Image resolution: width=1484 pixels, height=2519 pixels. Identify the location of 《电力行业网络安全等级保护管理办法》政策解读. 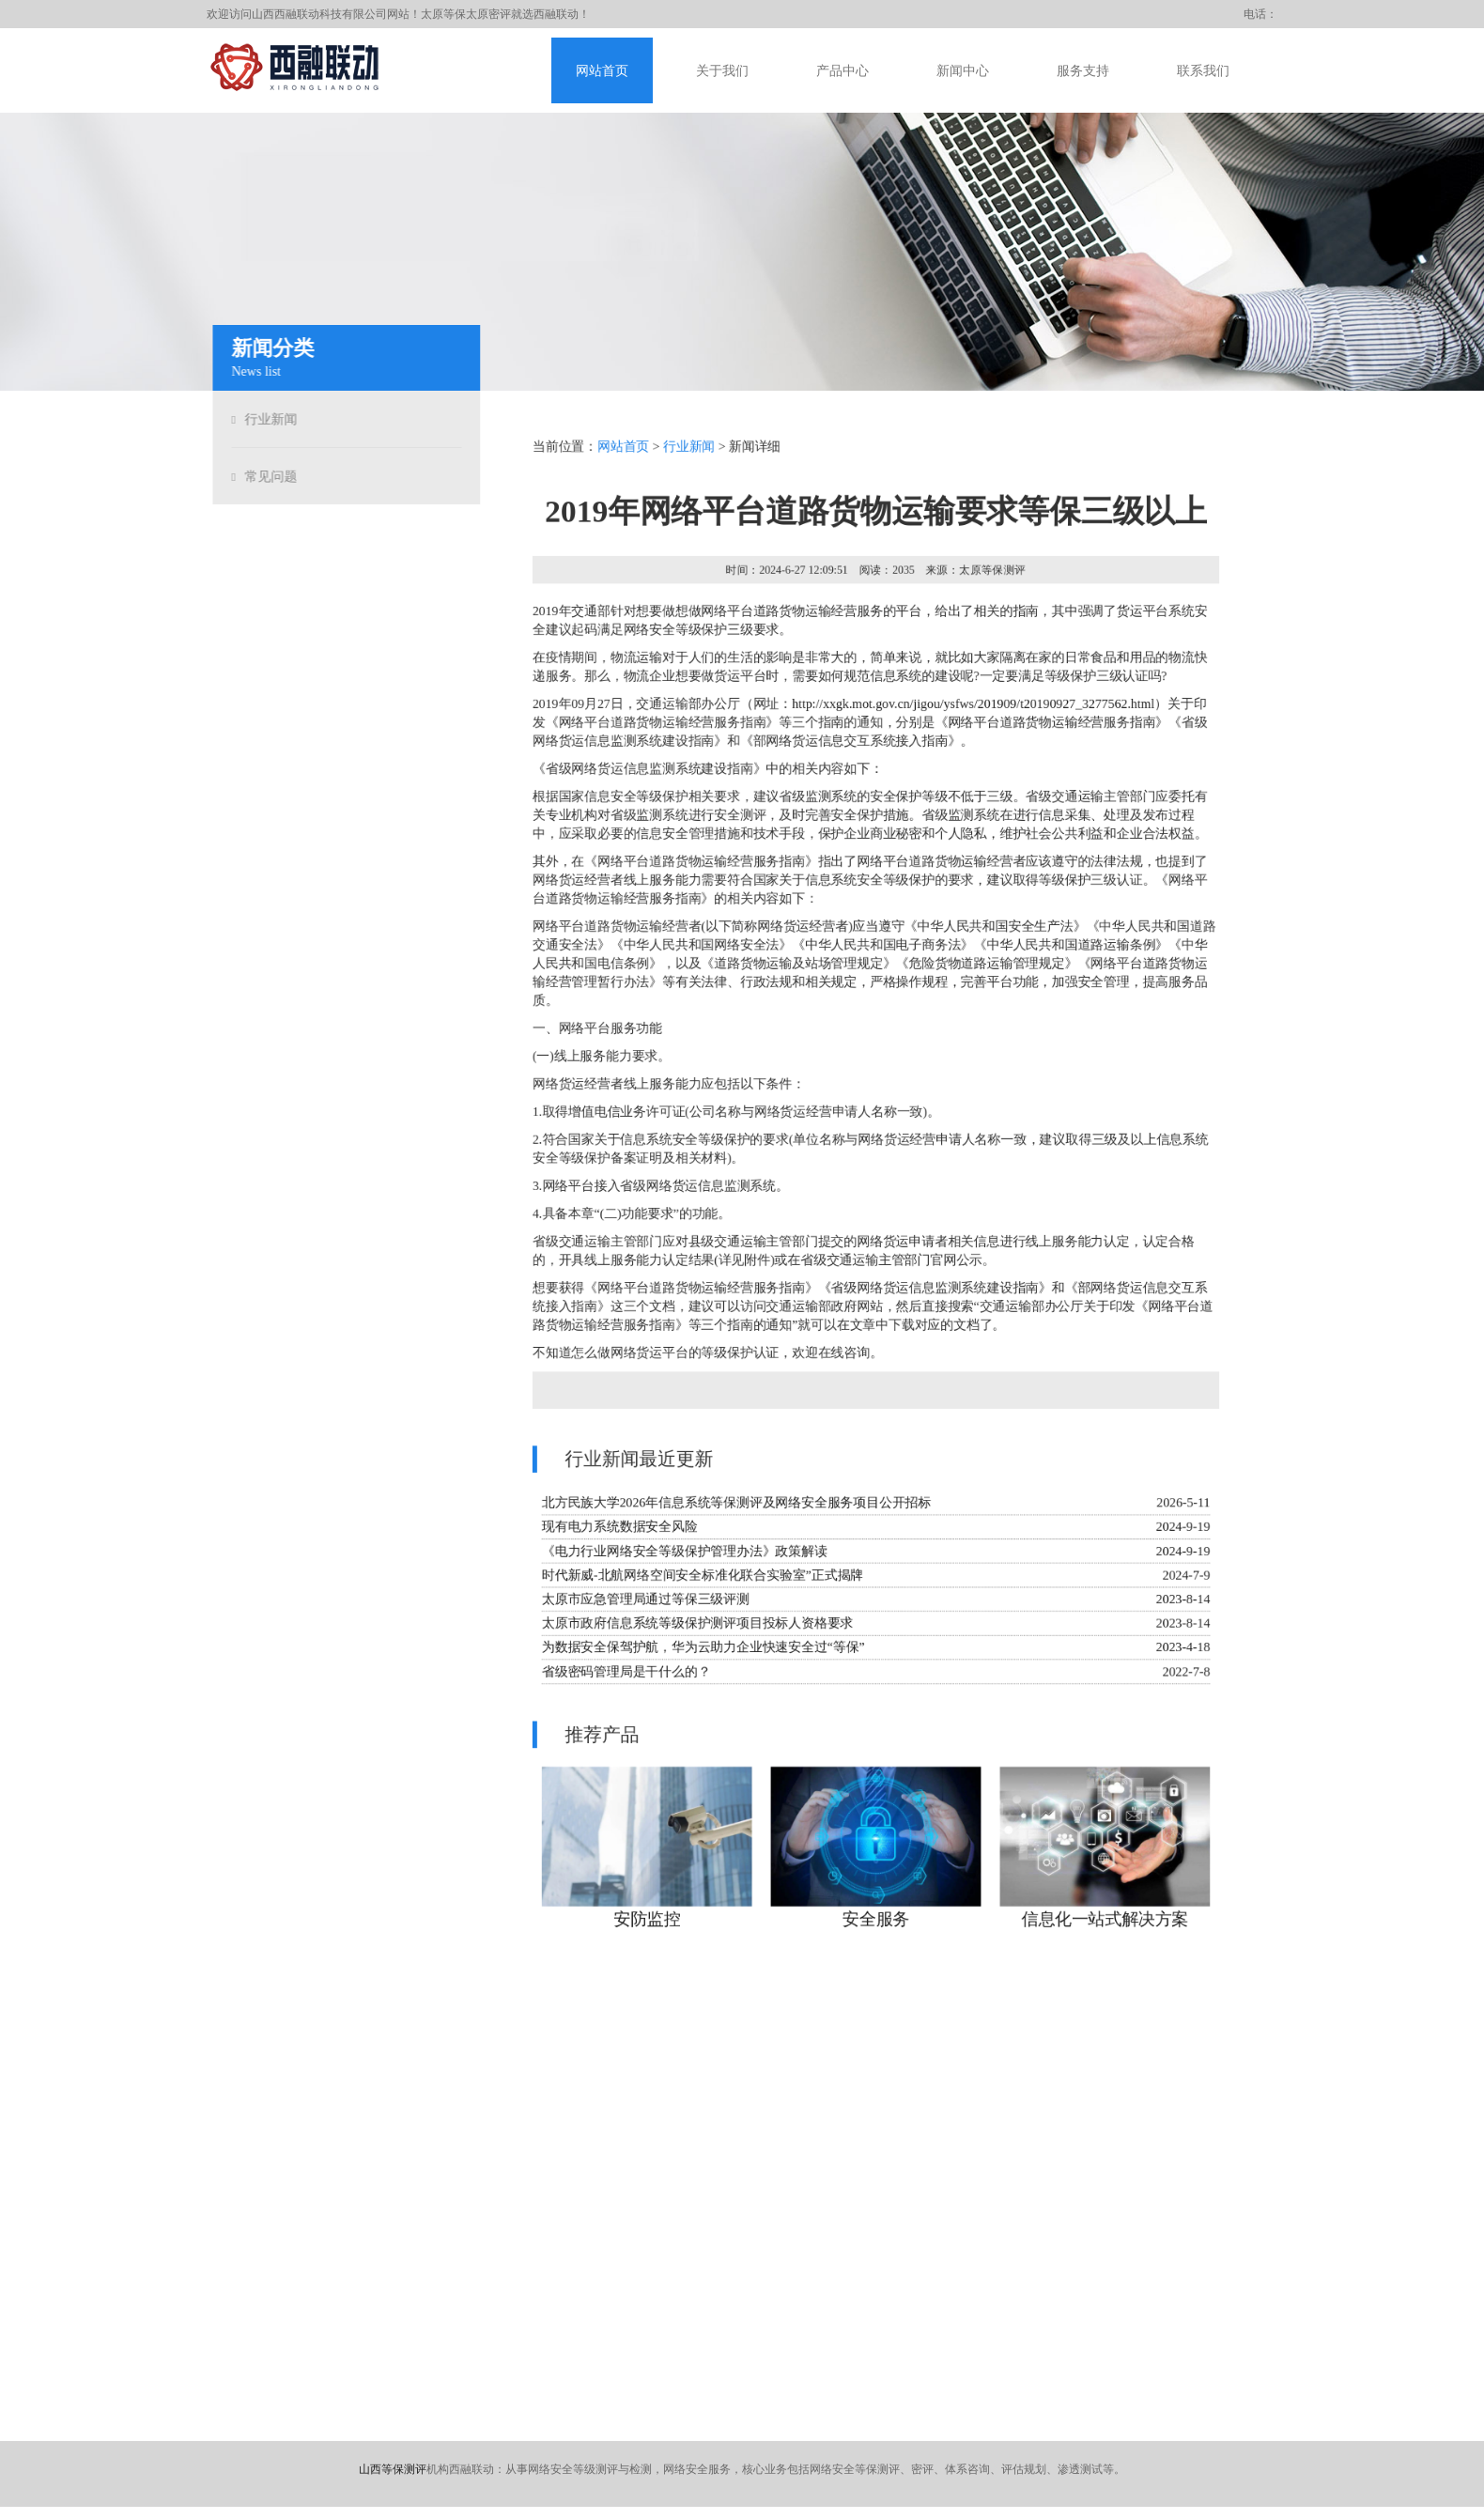
(682, 1555).